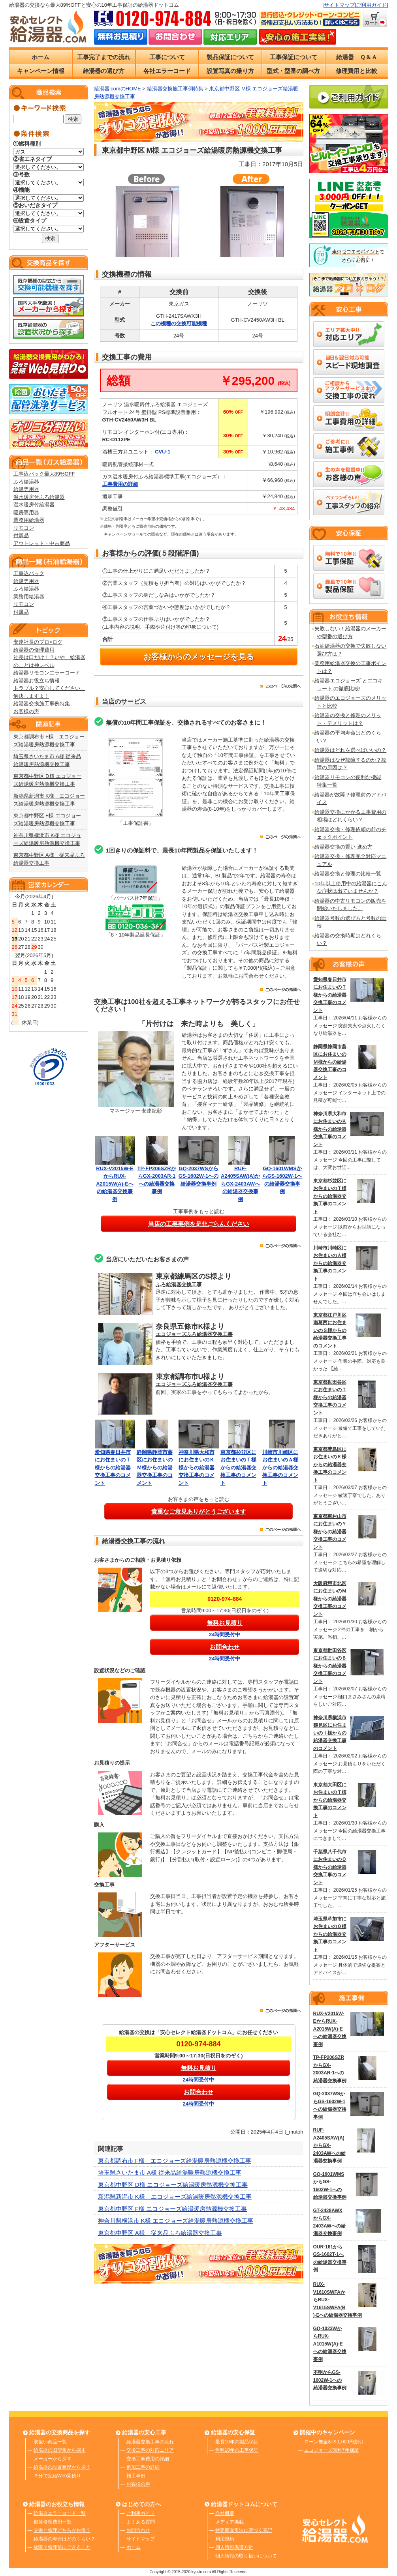 The height and width of the screenshot is (2576, 397). I want to click on ホーム, so click(40, 57).